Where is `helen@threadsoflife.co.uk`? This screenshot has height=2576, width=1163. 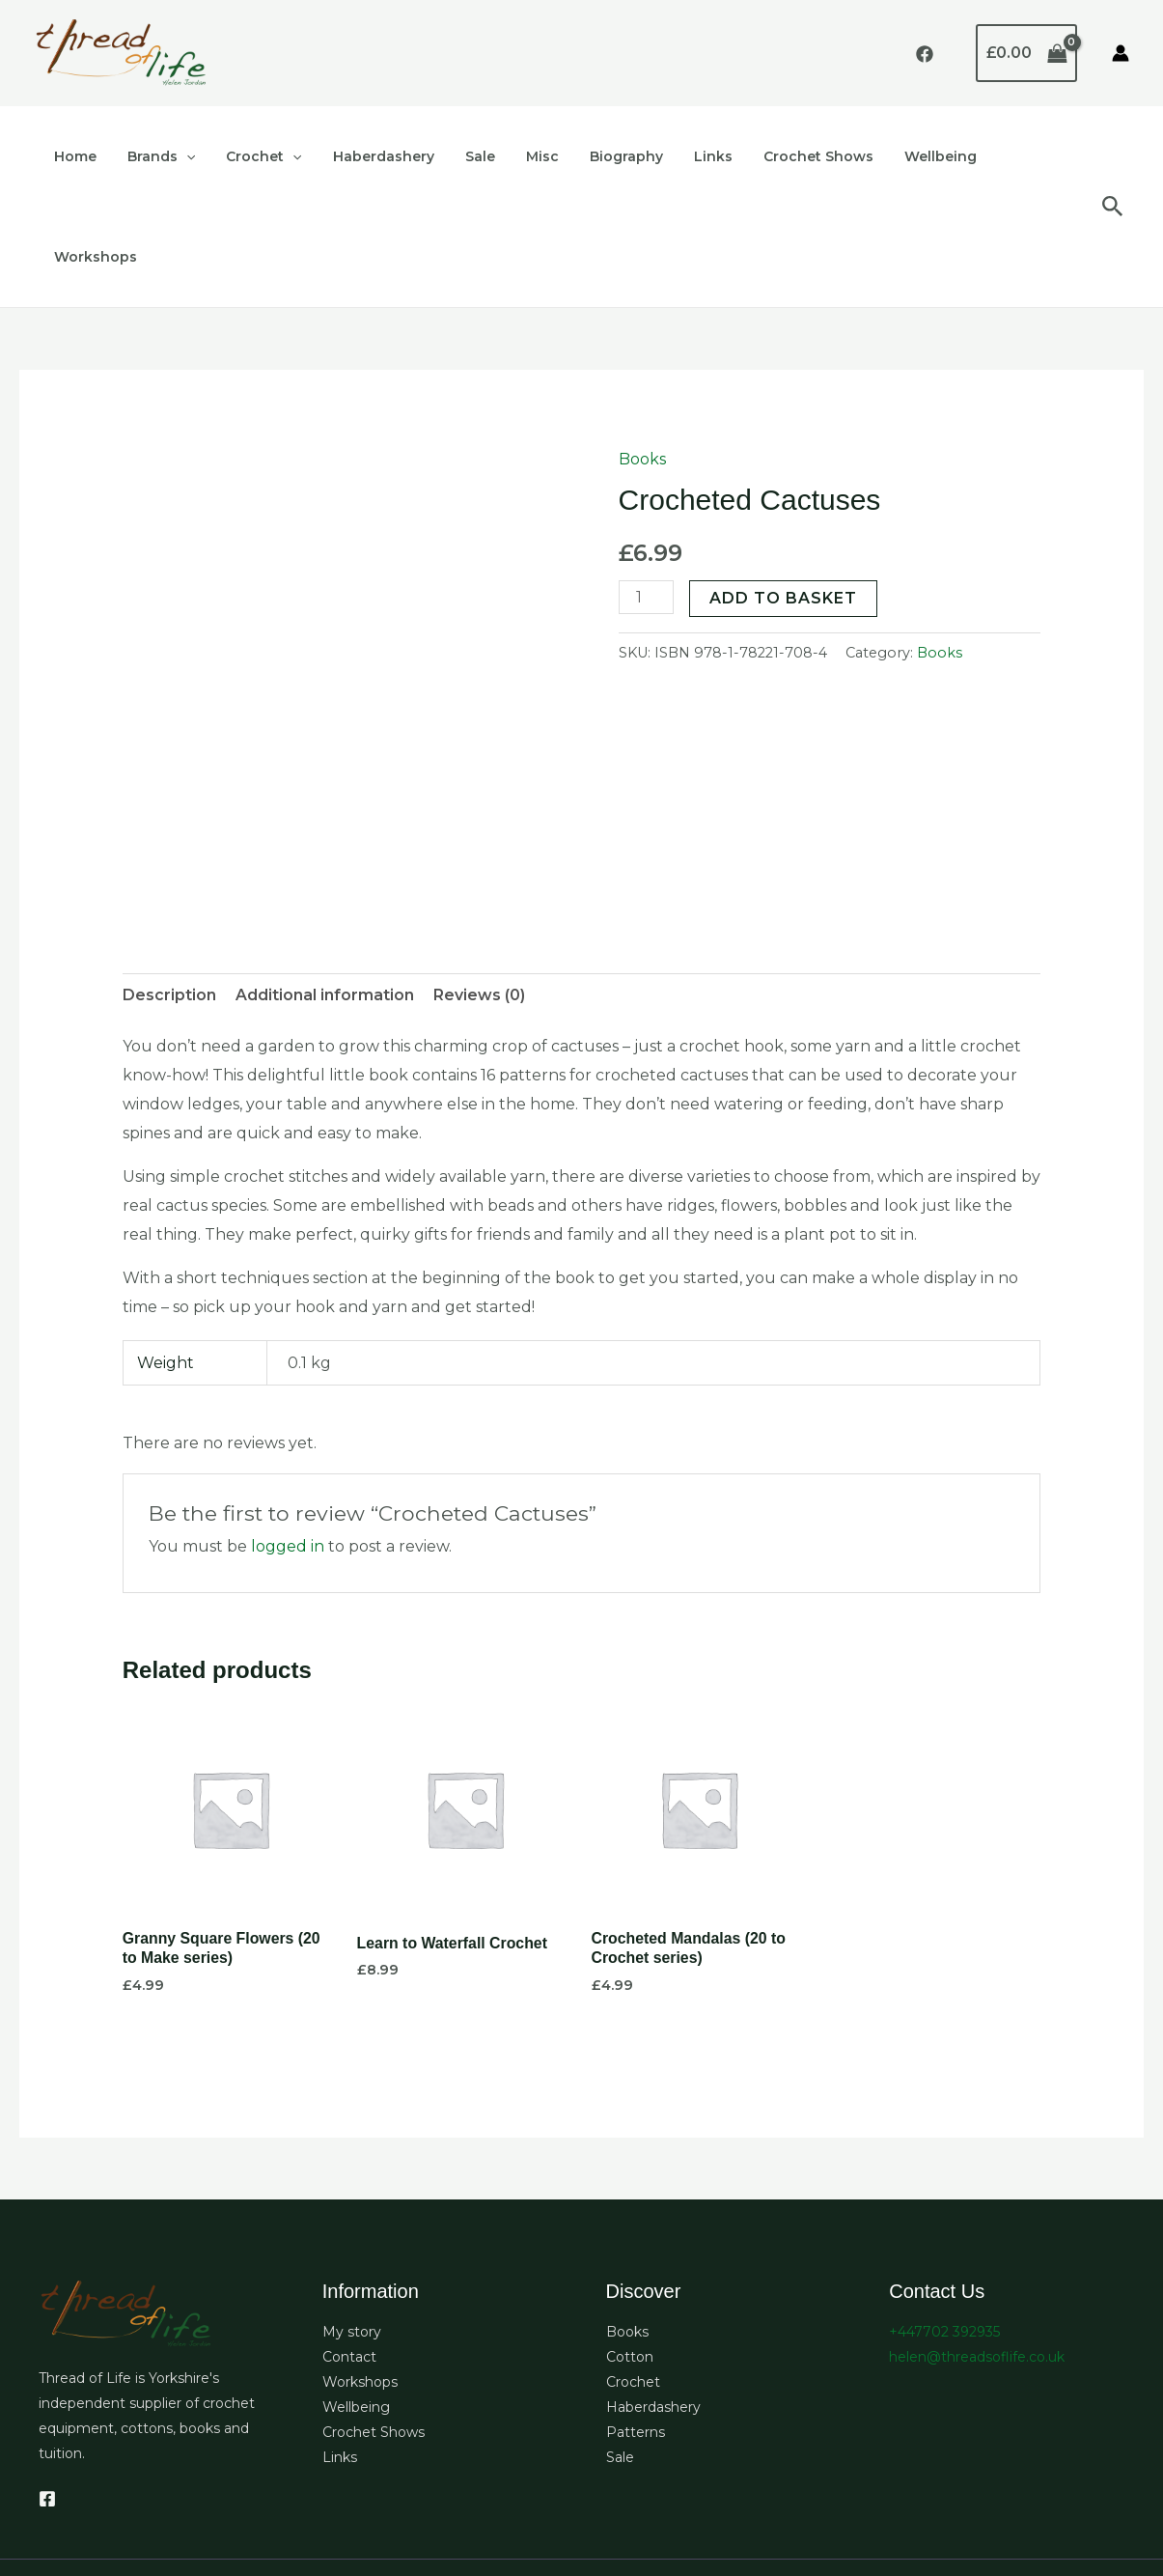 helen@threadsoflife.co.uk is located at coordinates (977, 2257).